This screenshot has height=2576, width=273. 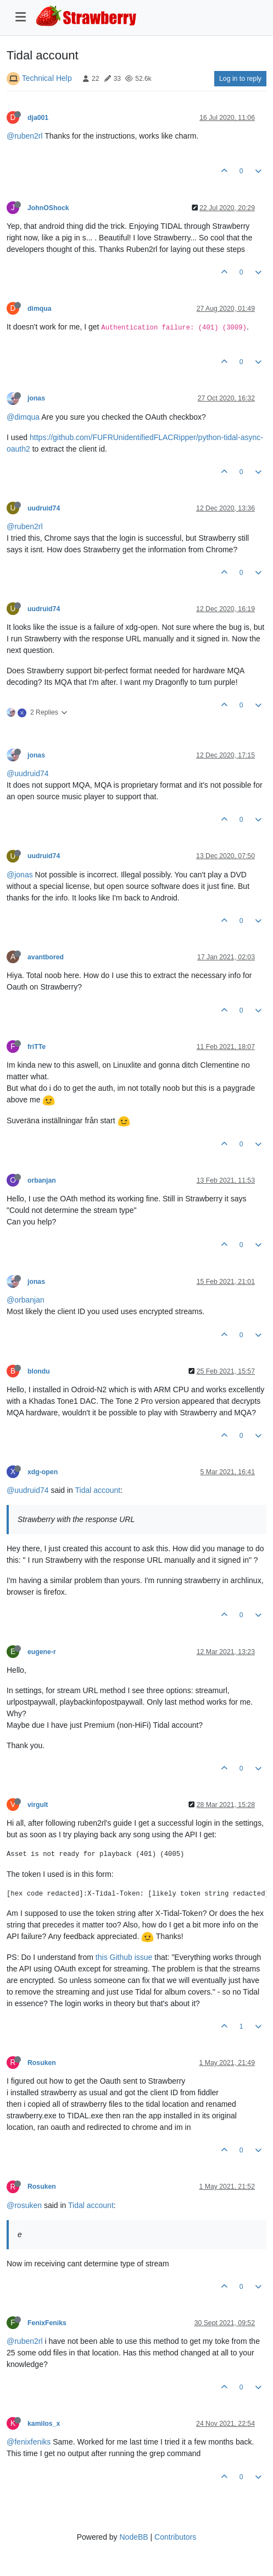 I want to click on @orbanjan, so click(x=25, y=1299).